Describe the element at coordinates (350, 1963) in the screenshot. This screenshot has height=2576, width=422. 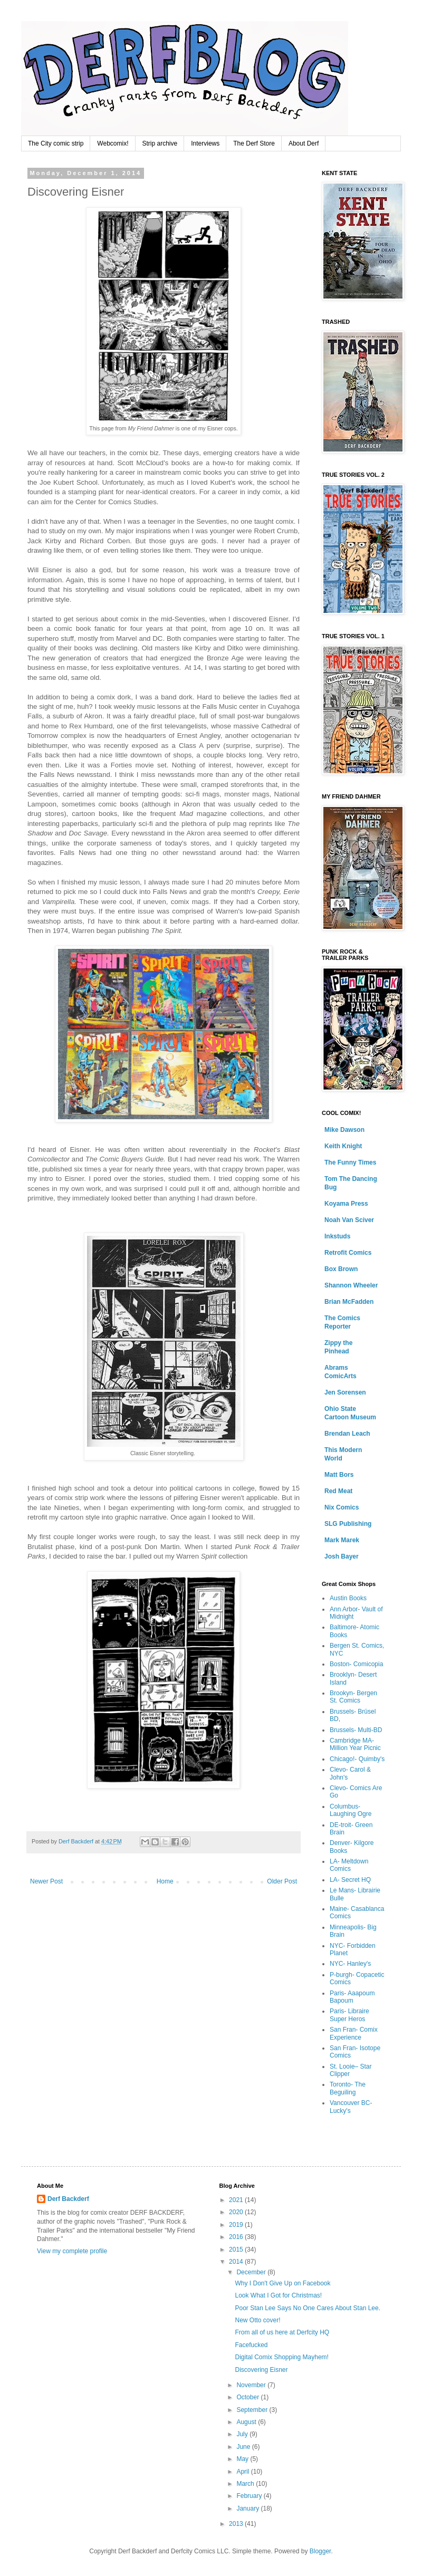
I see `NYC- Hanley's` at that location.